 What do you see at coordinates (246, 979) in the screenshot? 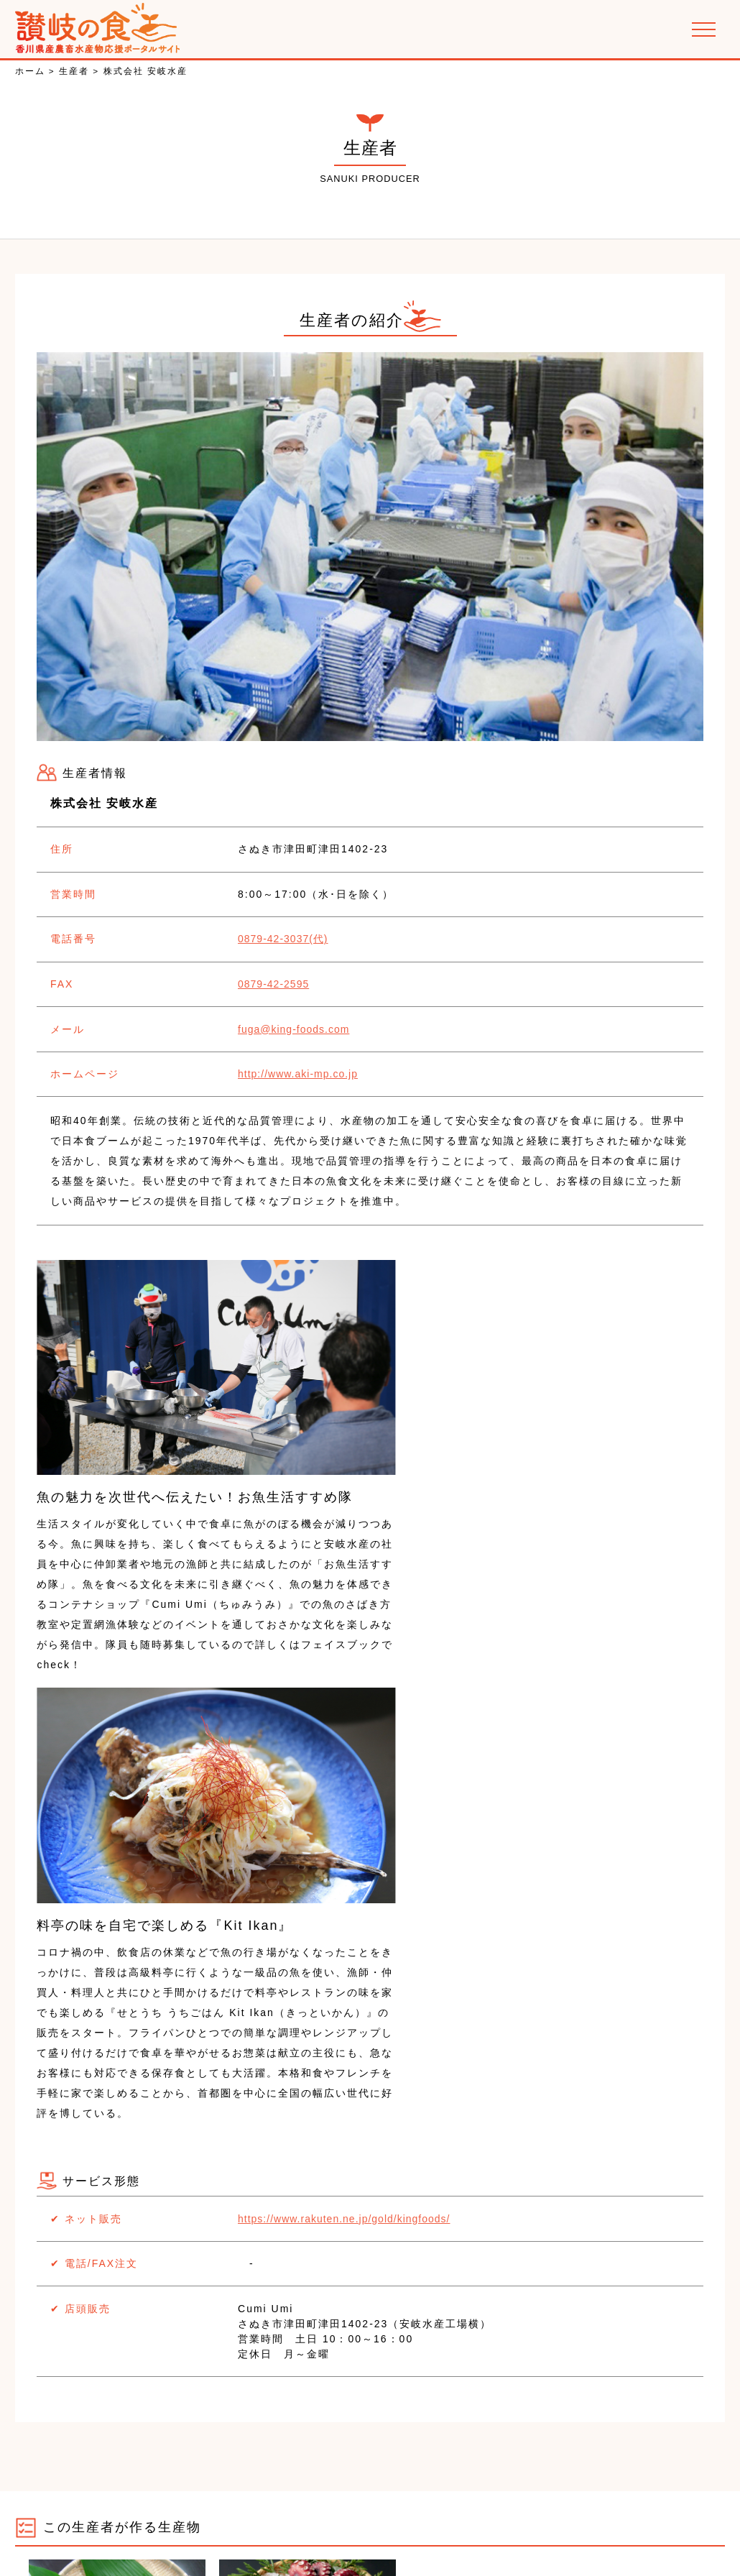
I see `0879-42-2595` at bounding box center [246, 979].